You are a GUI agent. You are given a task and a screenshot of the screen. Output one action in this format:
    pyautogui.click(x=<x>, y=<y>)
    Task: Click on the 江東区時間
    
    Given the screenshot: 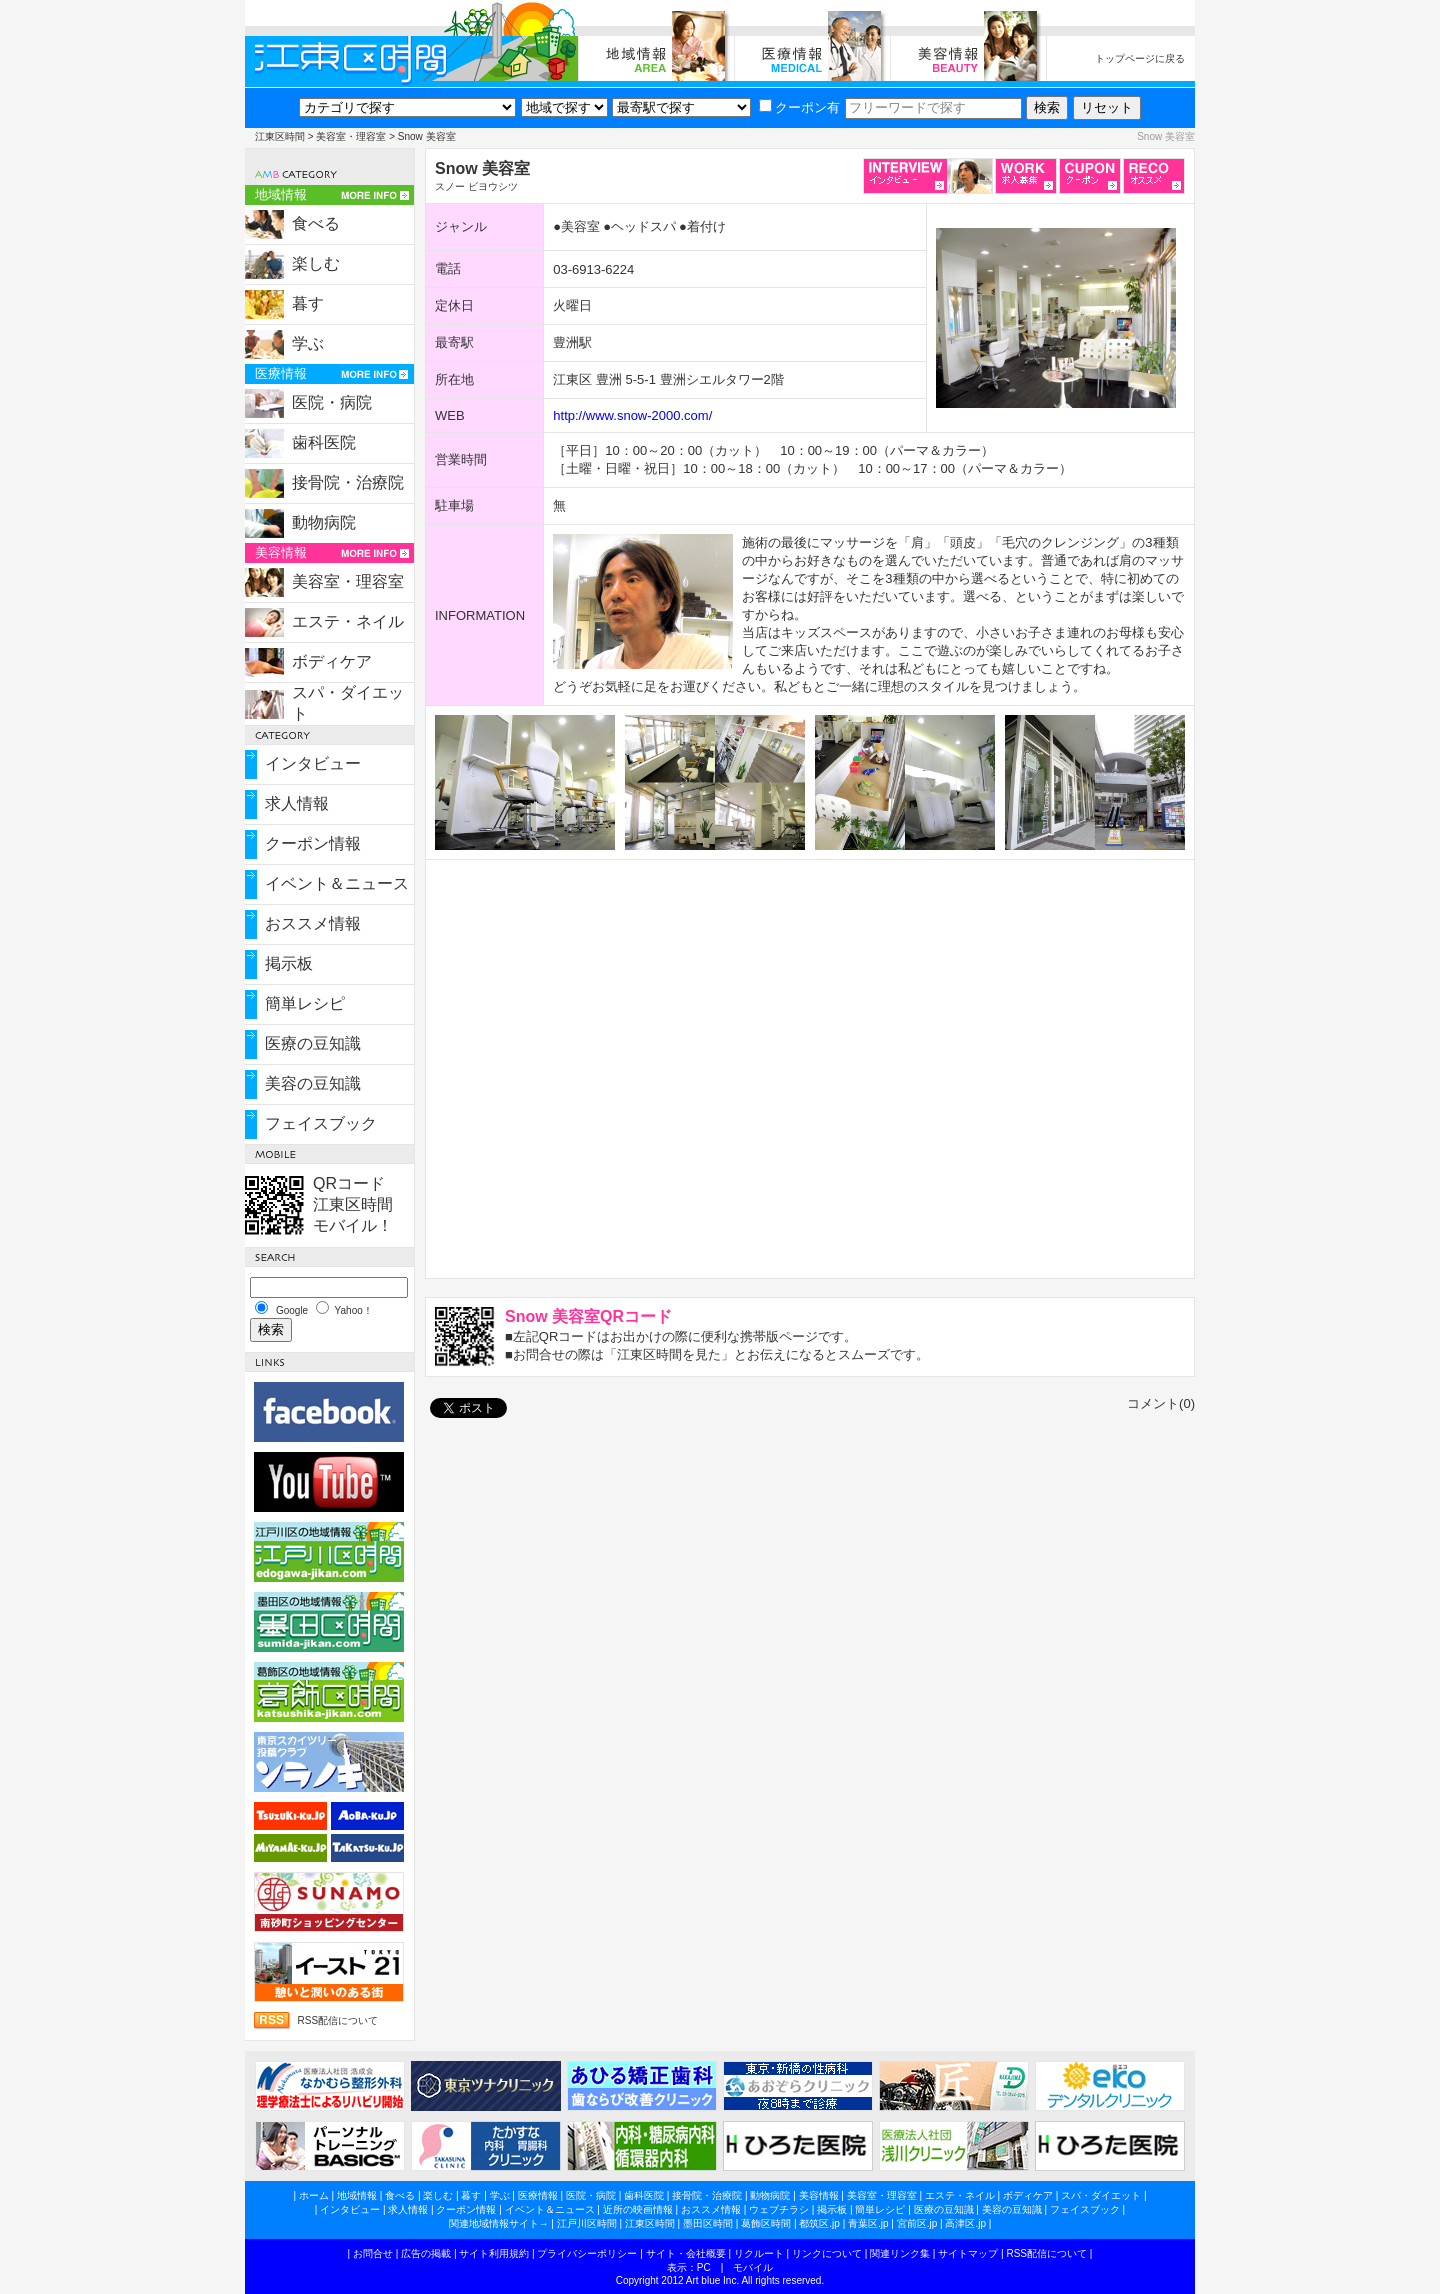 What is the action you would take?
    pyautogui.click(x=280, y=136)
    